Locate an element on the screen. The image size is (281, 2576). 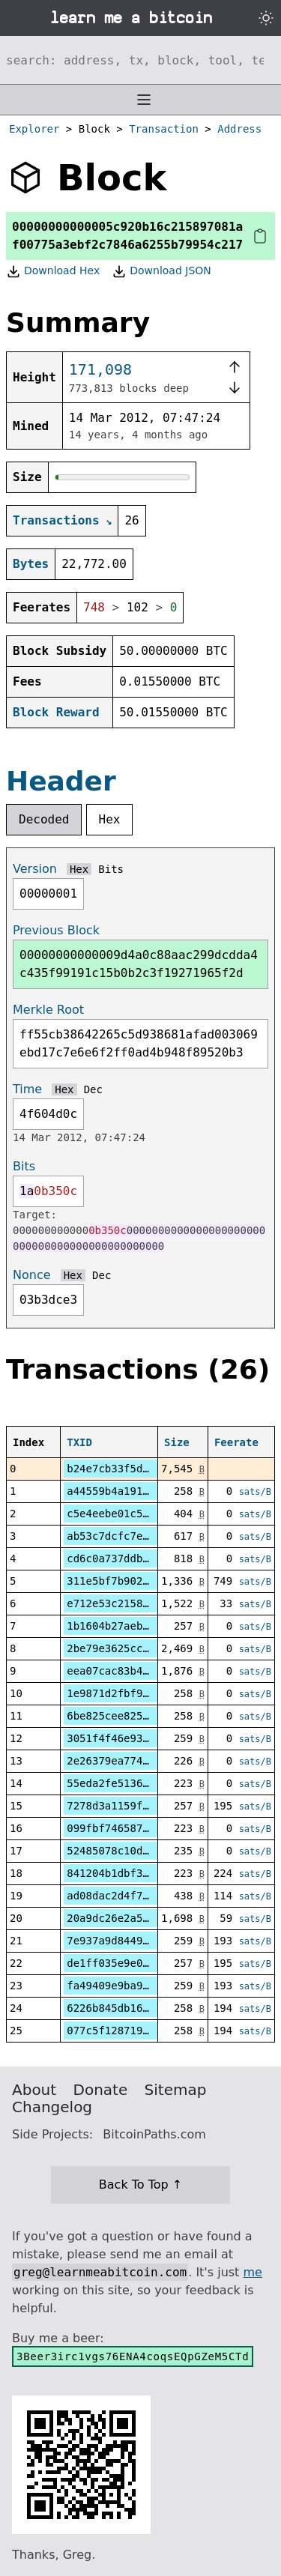
Header is located at coordinates (61, 781).